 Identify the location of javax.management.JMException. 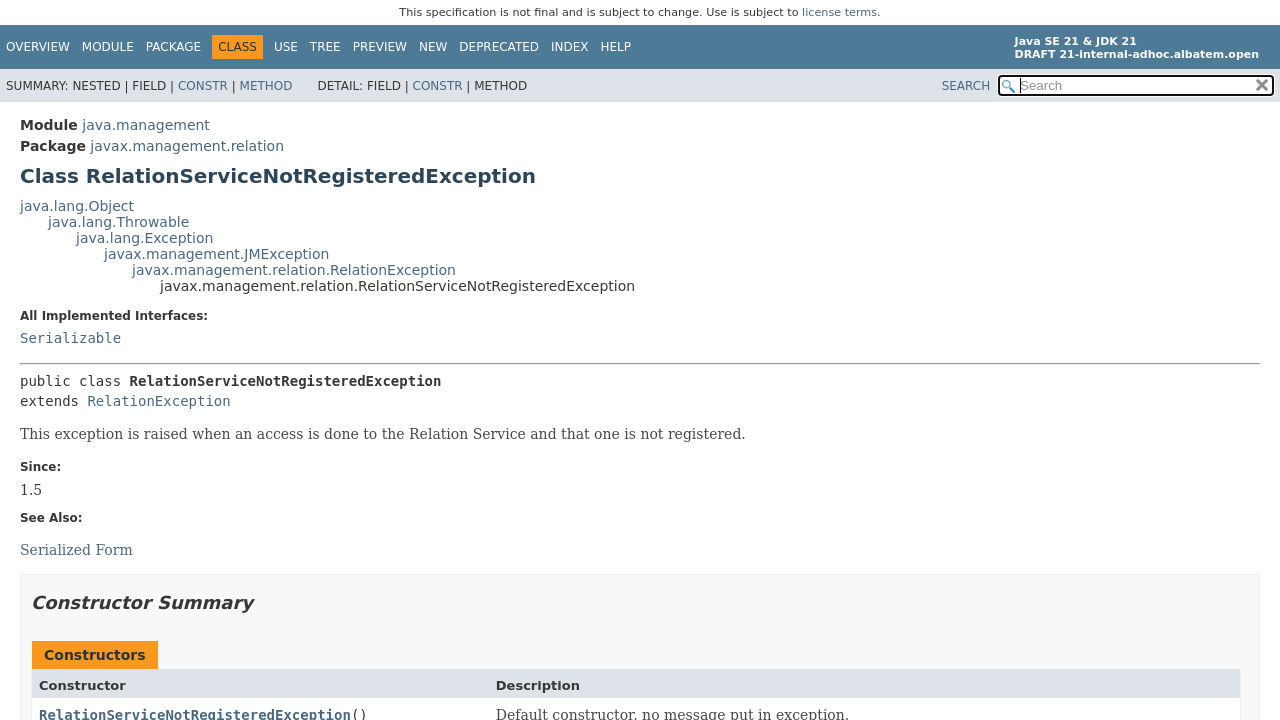
(216, 254).